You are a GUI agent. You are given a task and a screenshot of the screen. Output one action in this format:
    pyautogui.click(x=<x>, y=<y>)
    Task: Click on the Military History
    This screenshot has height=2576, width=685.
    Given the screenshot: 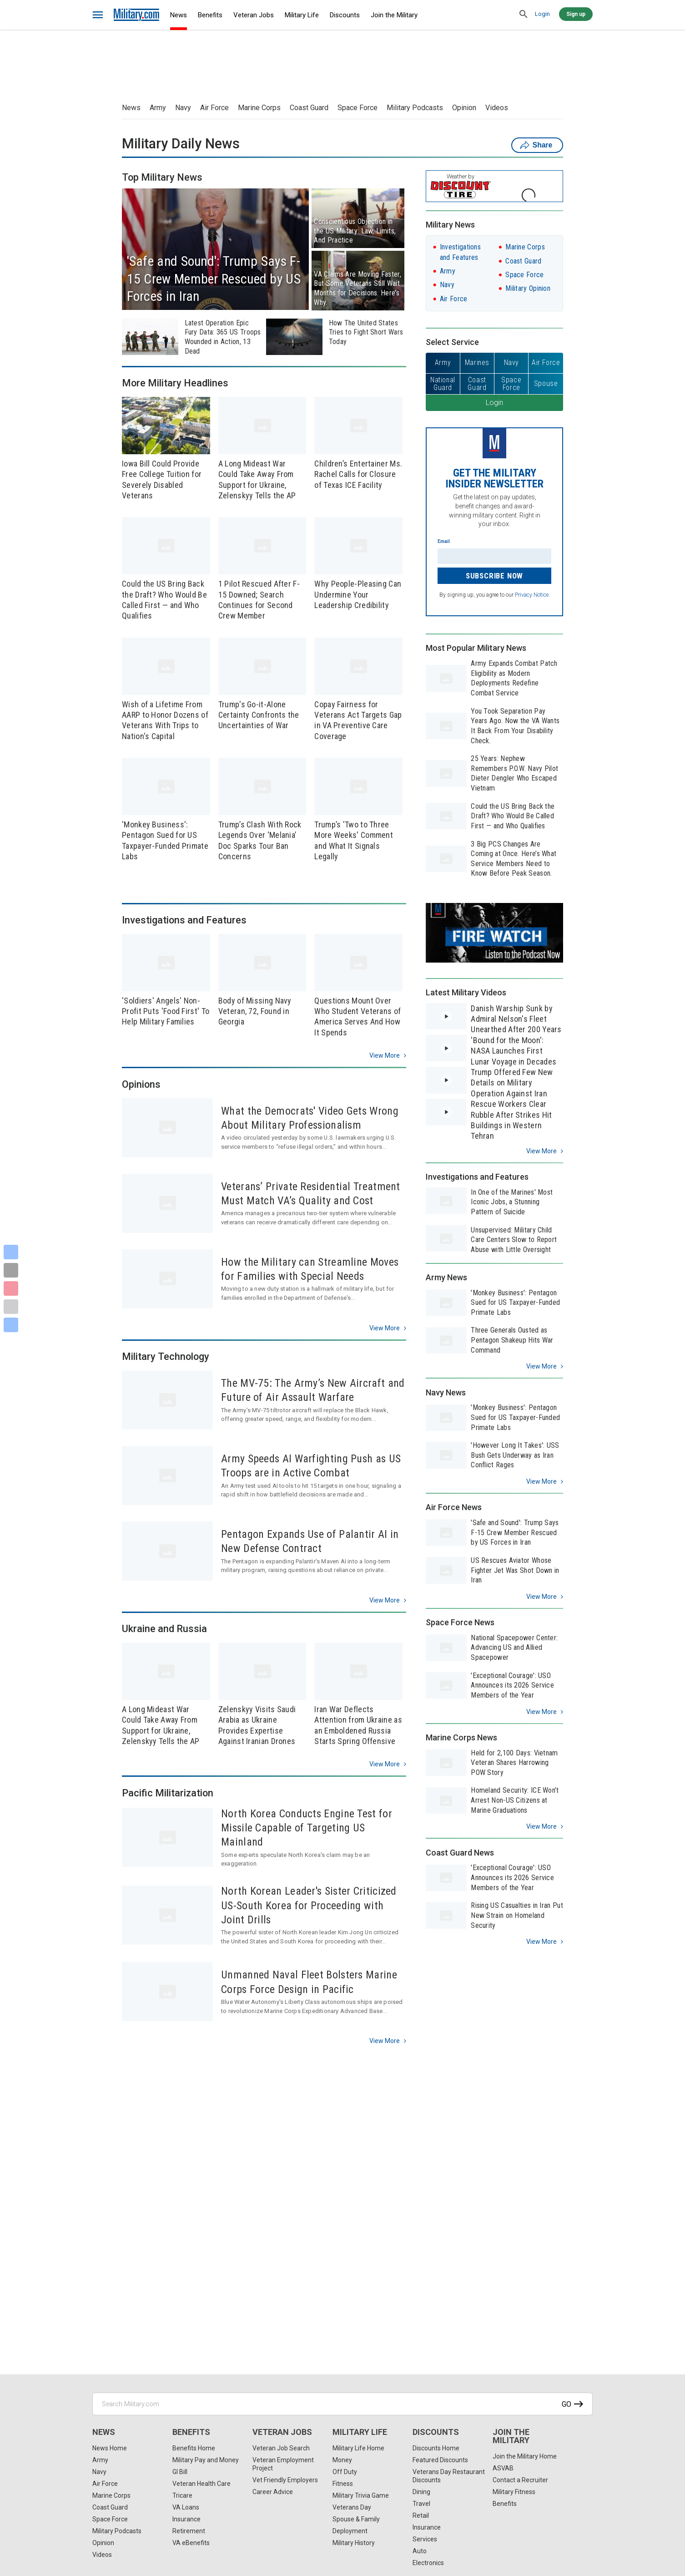 What is the action you would take?
    pyautogui.click(x=353, y=2542)
    